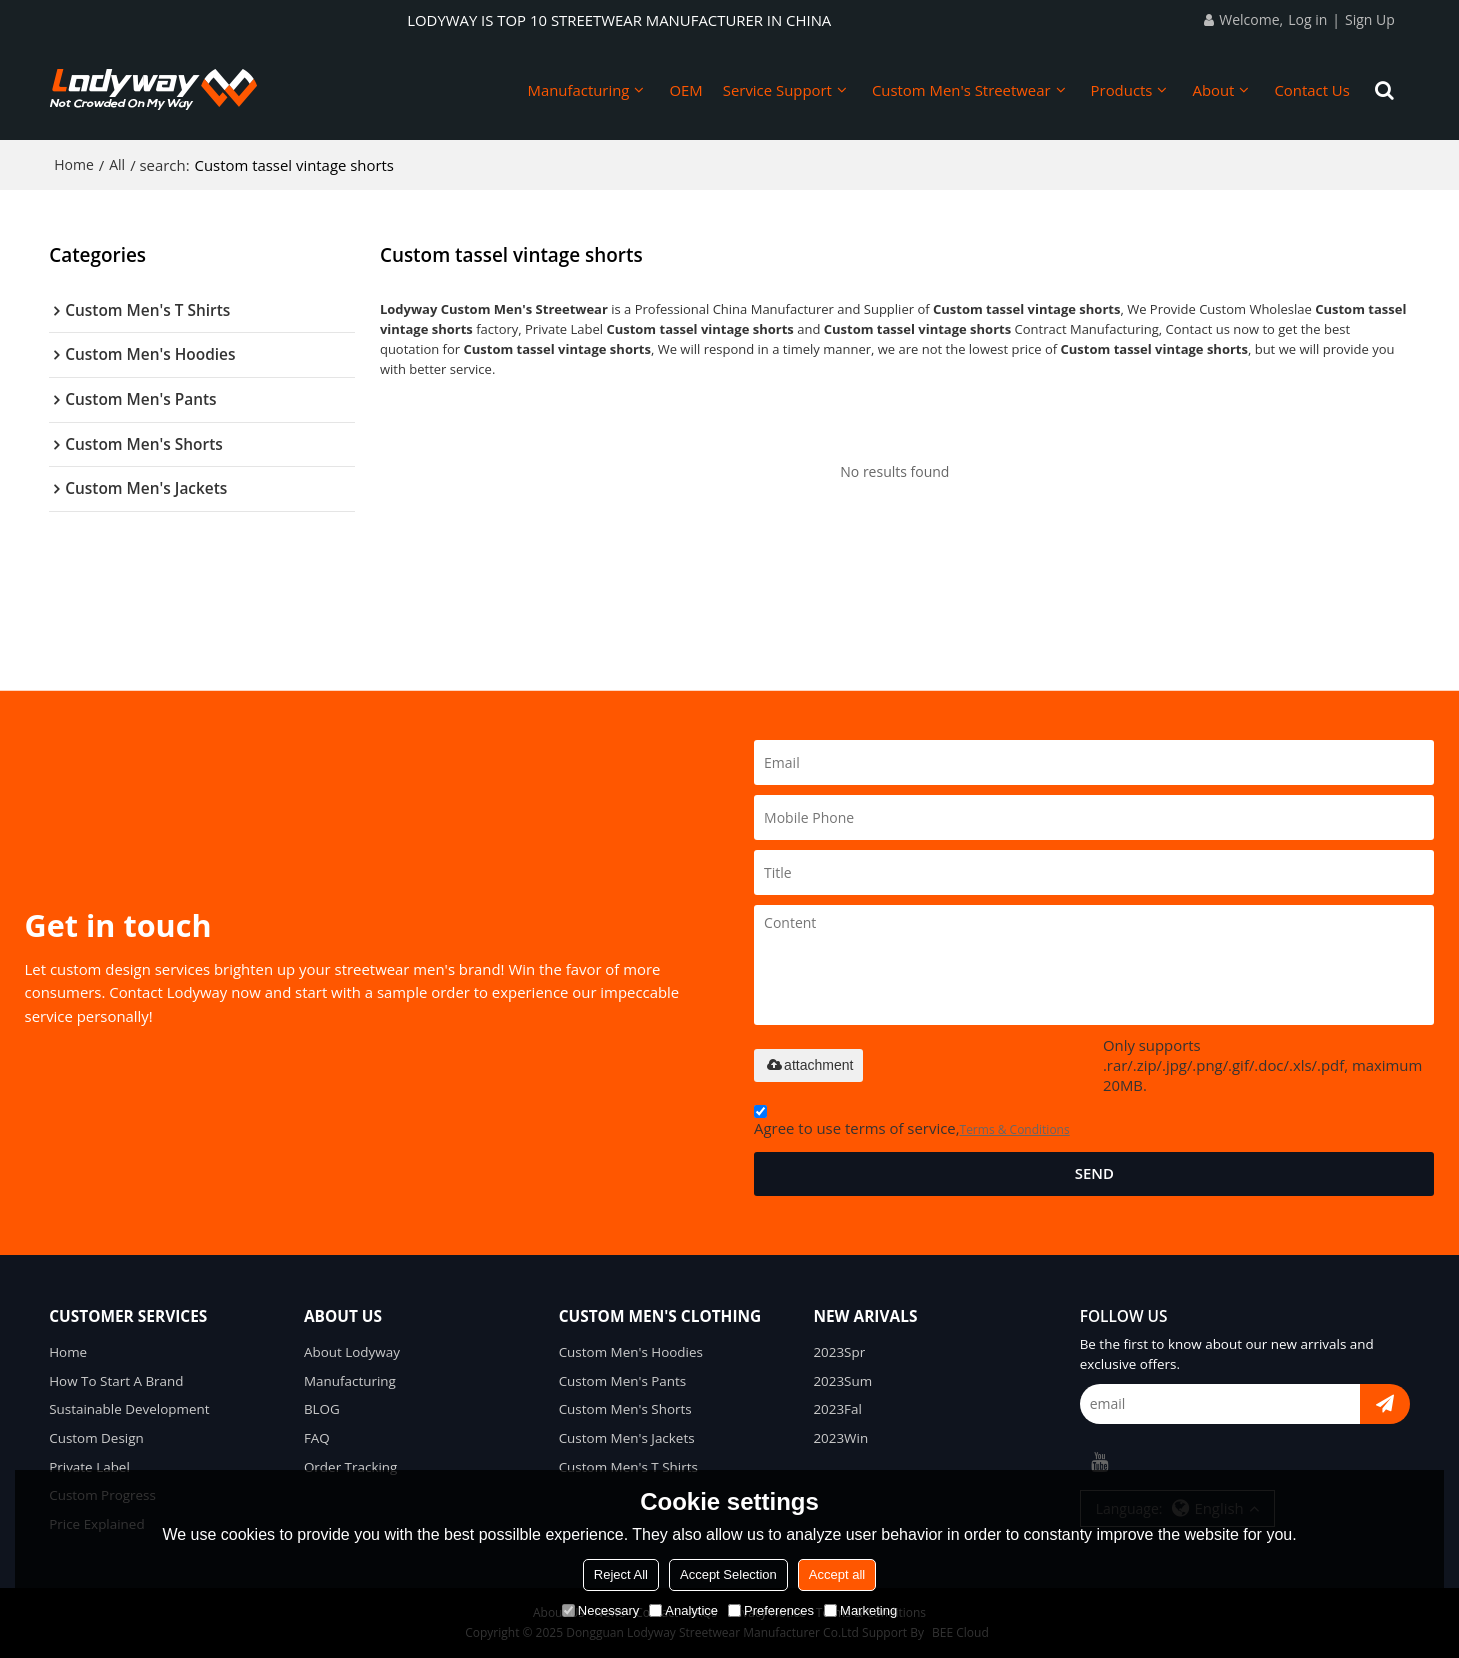 This screenshot has height=1658, width=1459. Describe the element at coordinates (1307, 19) in the screenshot. I see `Log in` at that location.